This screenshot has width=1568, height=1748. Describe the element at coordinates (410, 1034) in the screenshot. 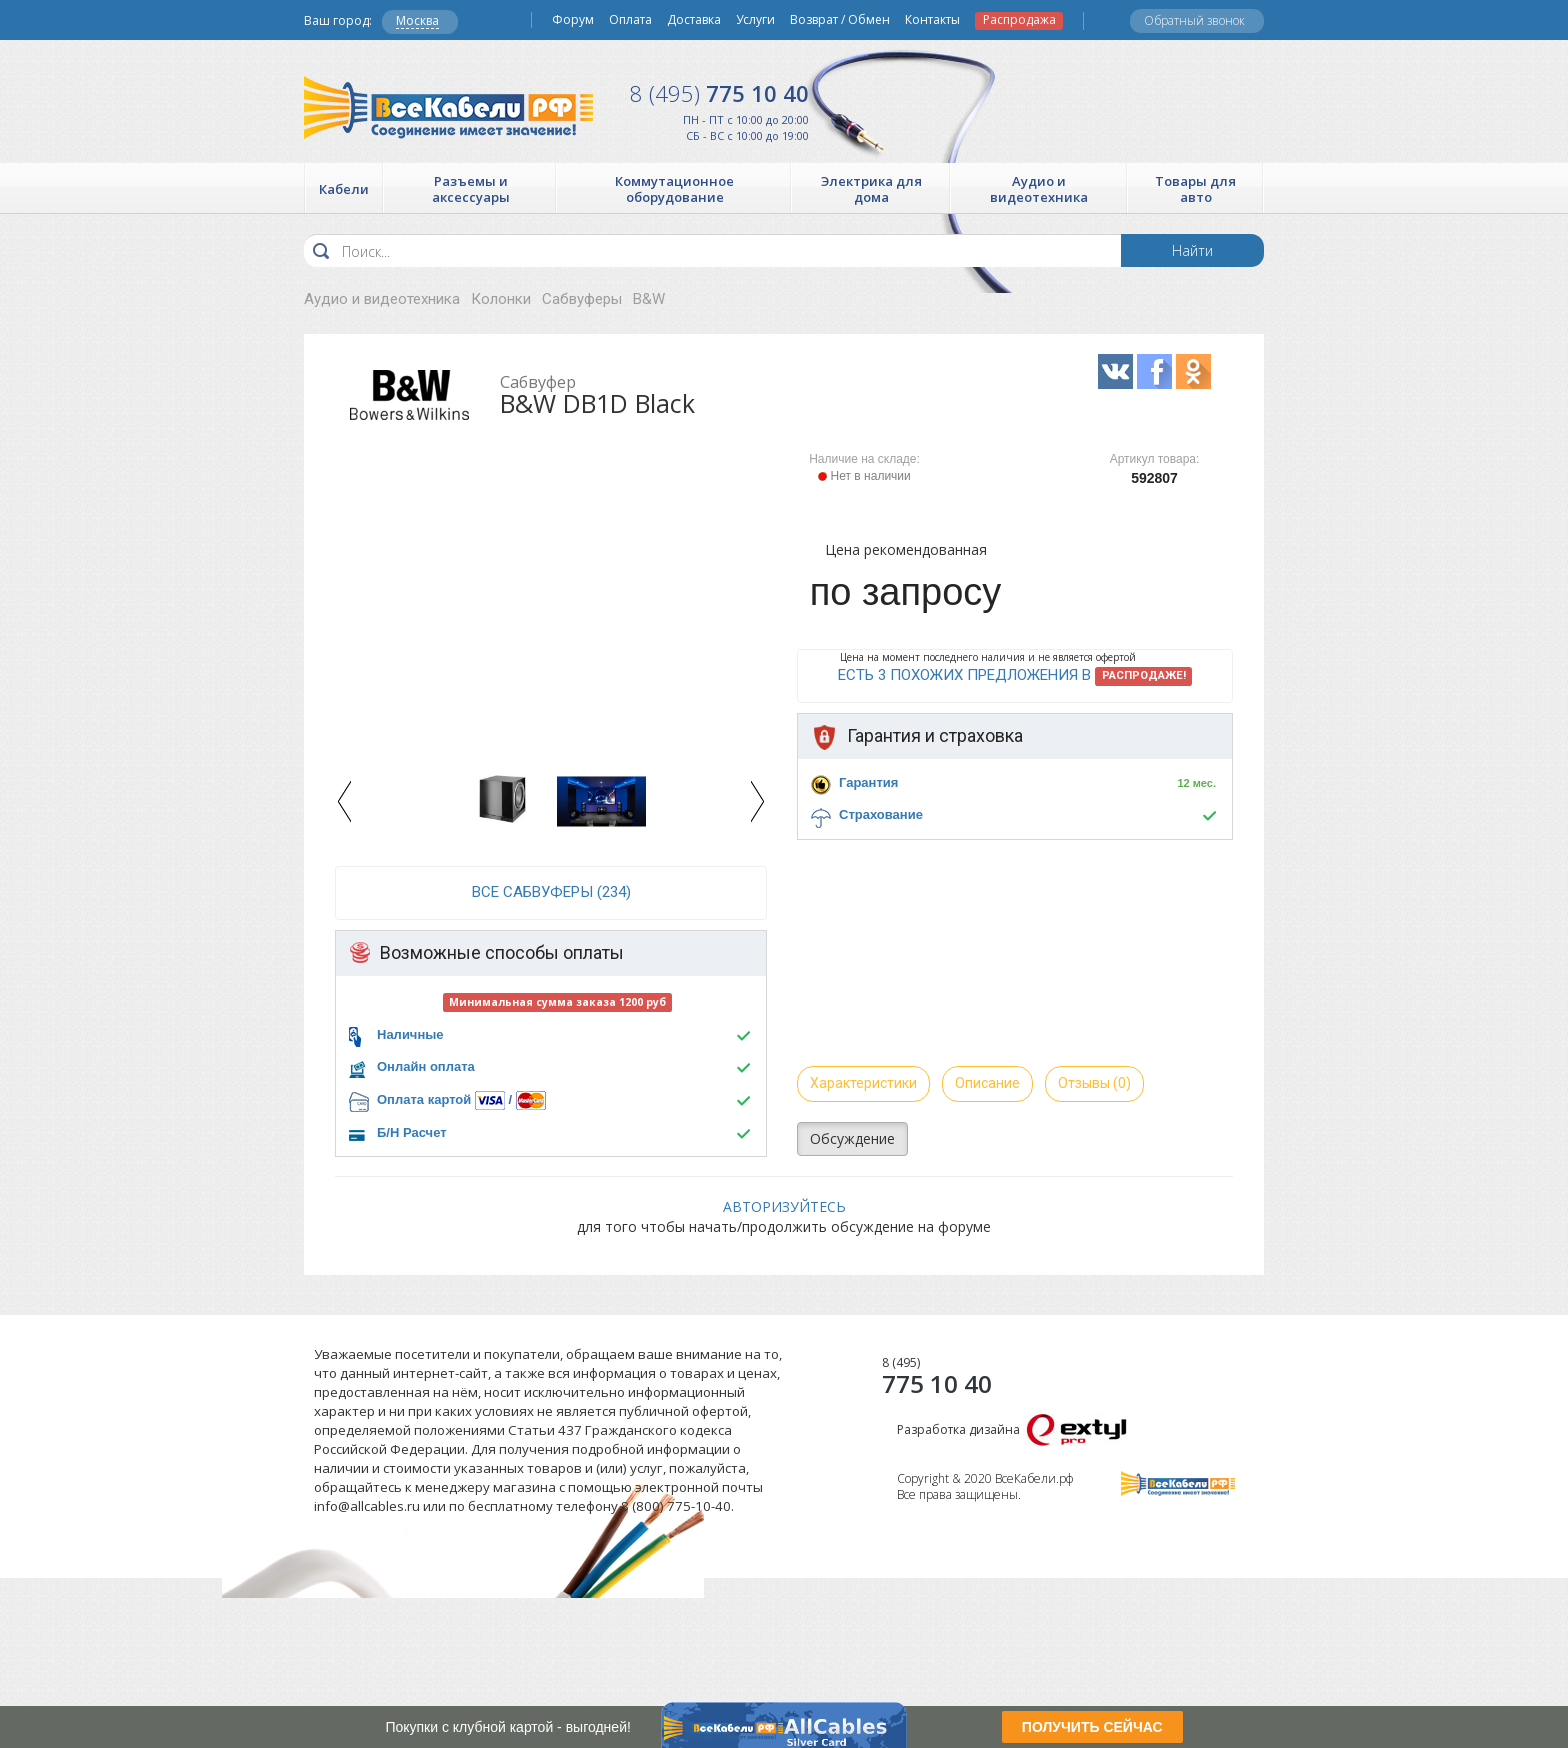

I see `Наличные [button]` at that location.